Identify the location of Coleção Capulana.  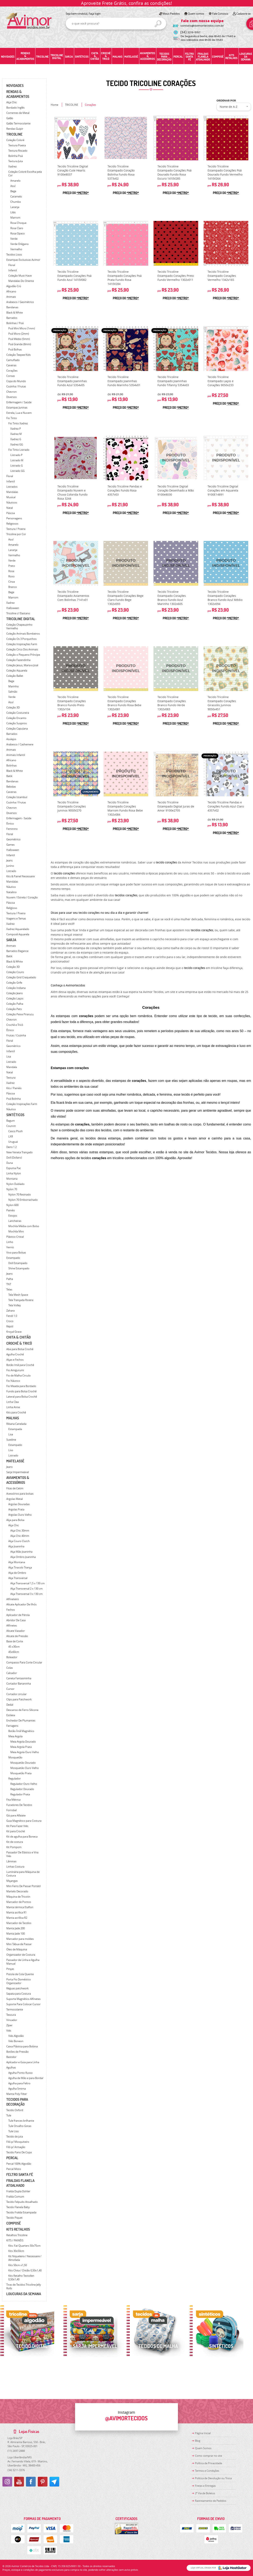
(17, 728).